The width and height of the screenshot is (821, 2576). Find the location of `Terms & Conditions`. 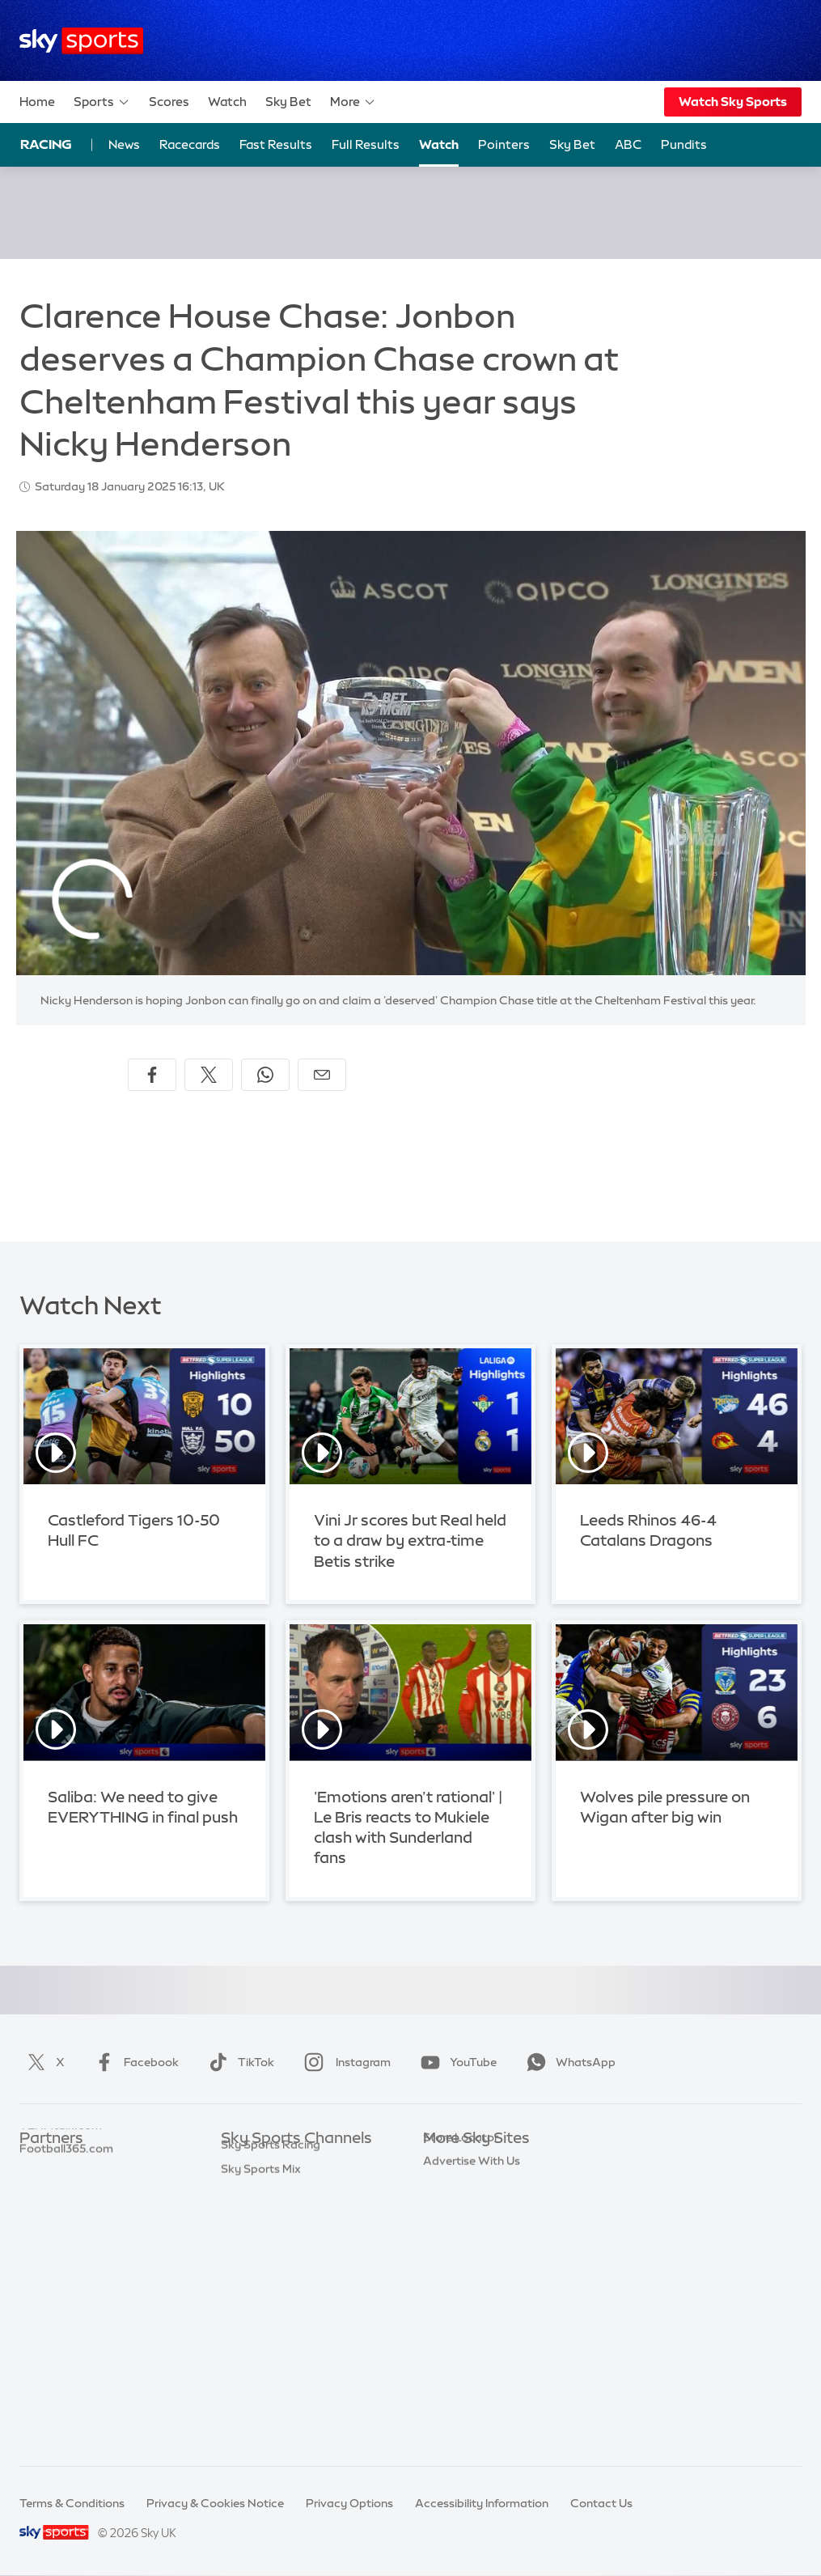

Terms & Conditions is located at coordinates (72, 2503).